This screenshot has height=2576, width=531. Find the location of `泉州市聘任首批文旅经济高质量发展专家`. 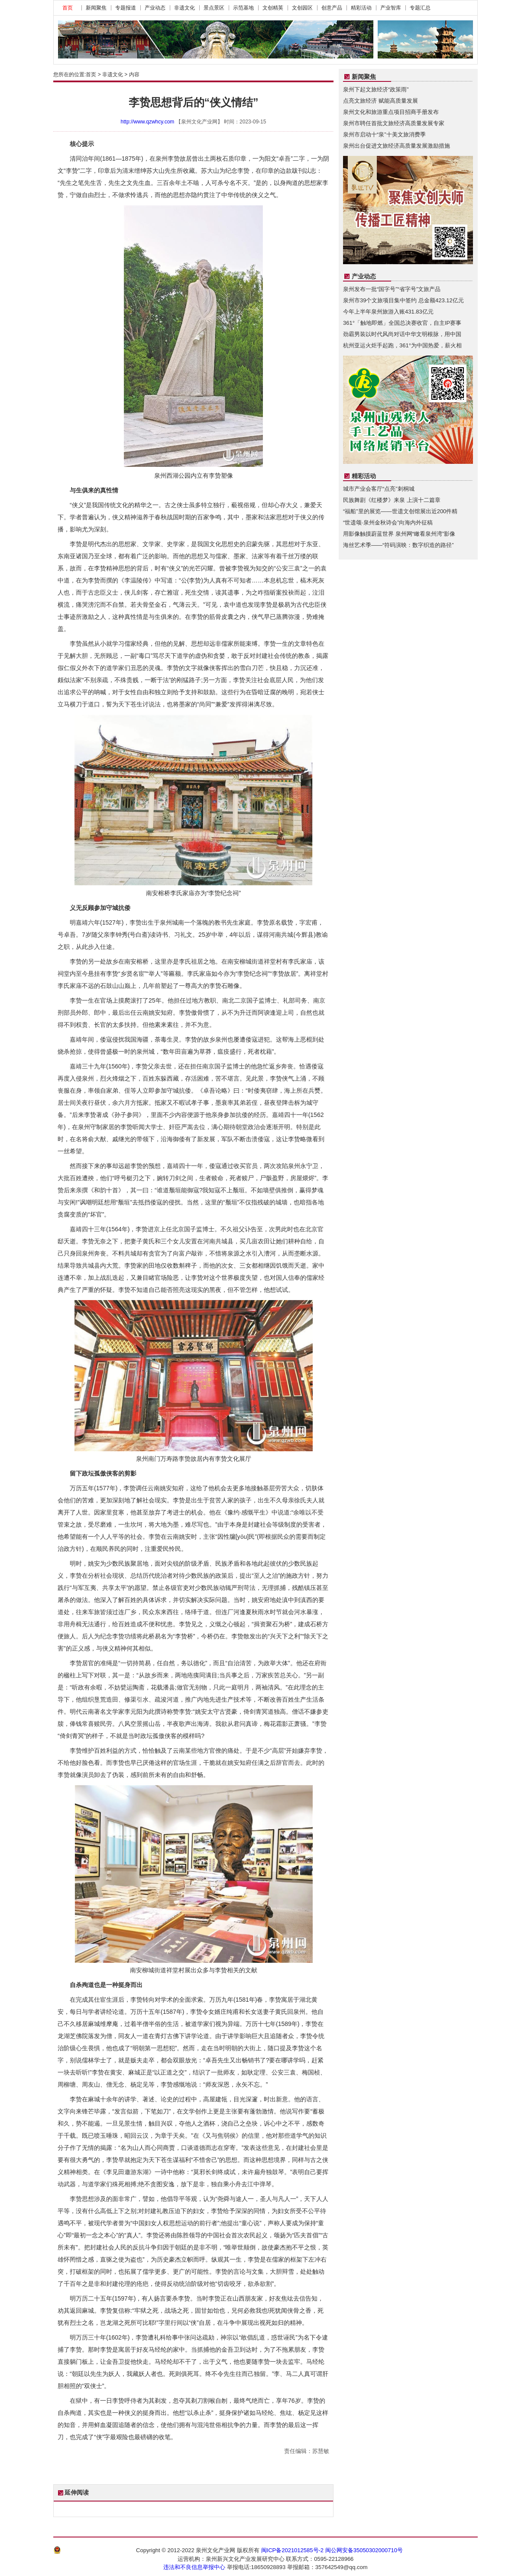

泉州市聘任首批文旅经济高质量发展专家 is located at coordinates (393, 123).